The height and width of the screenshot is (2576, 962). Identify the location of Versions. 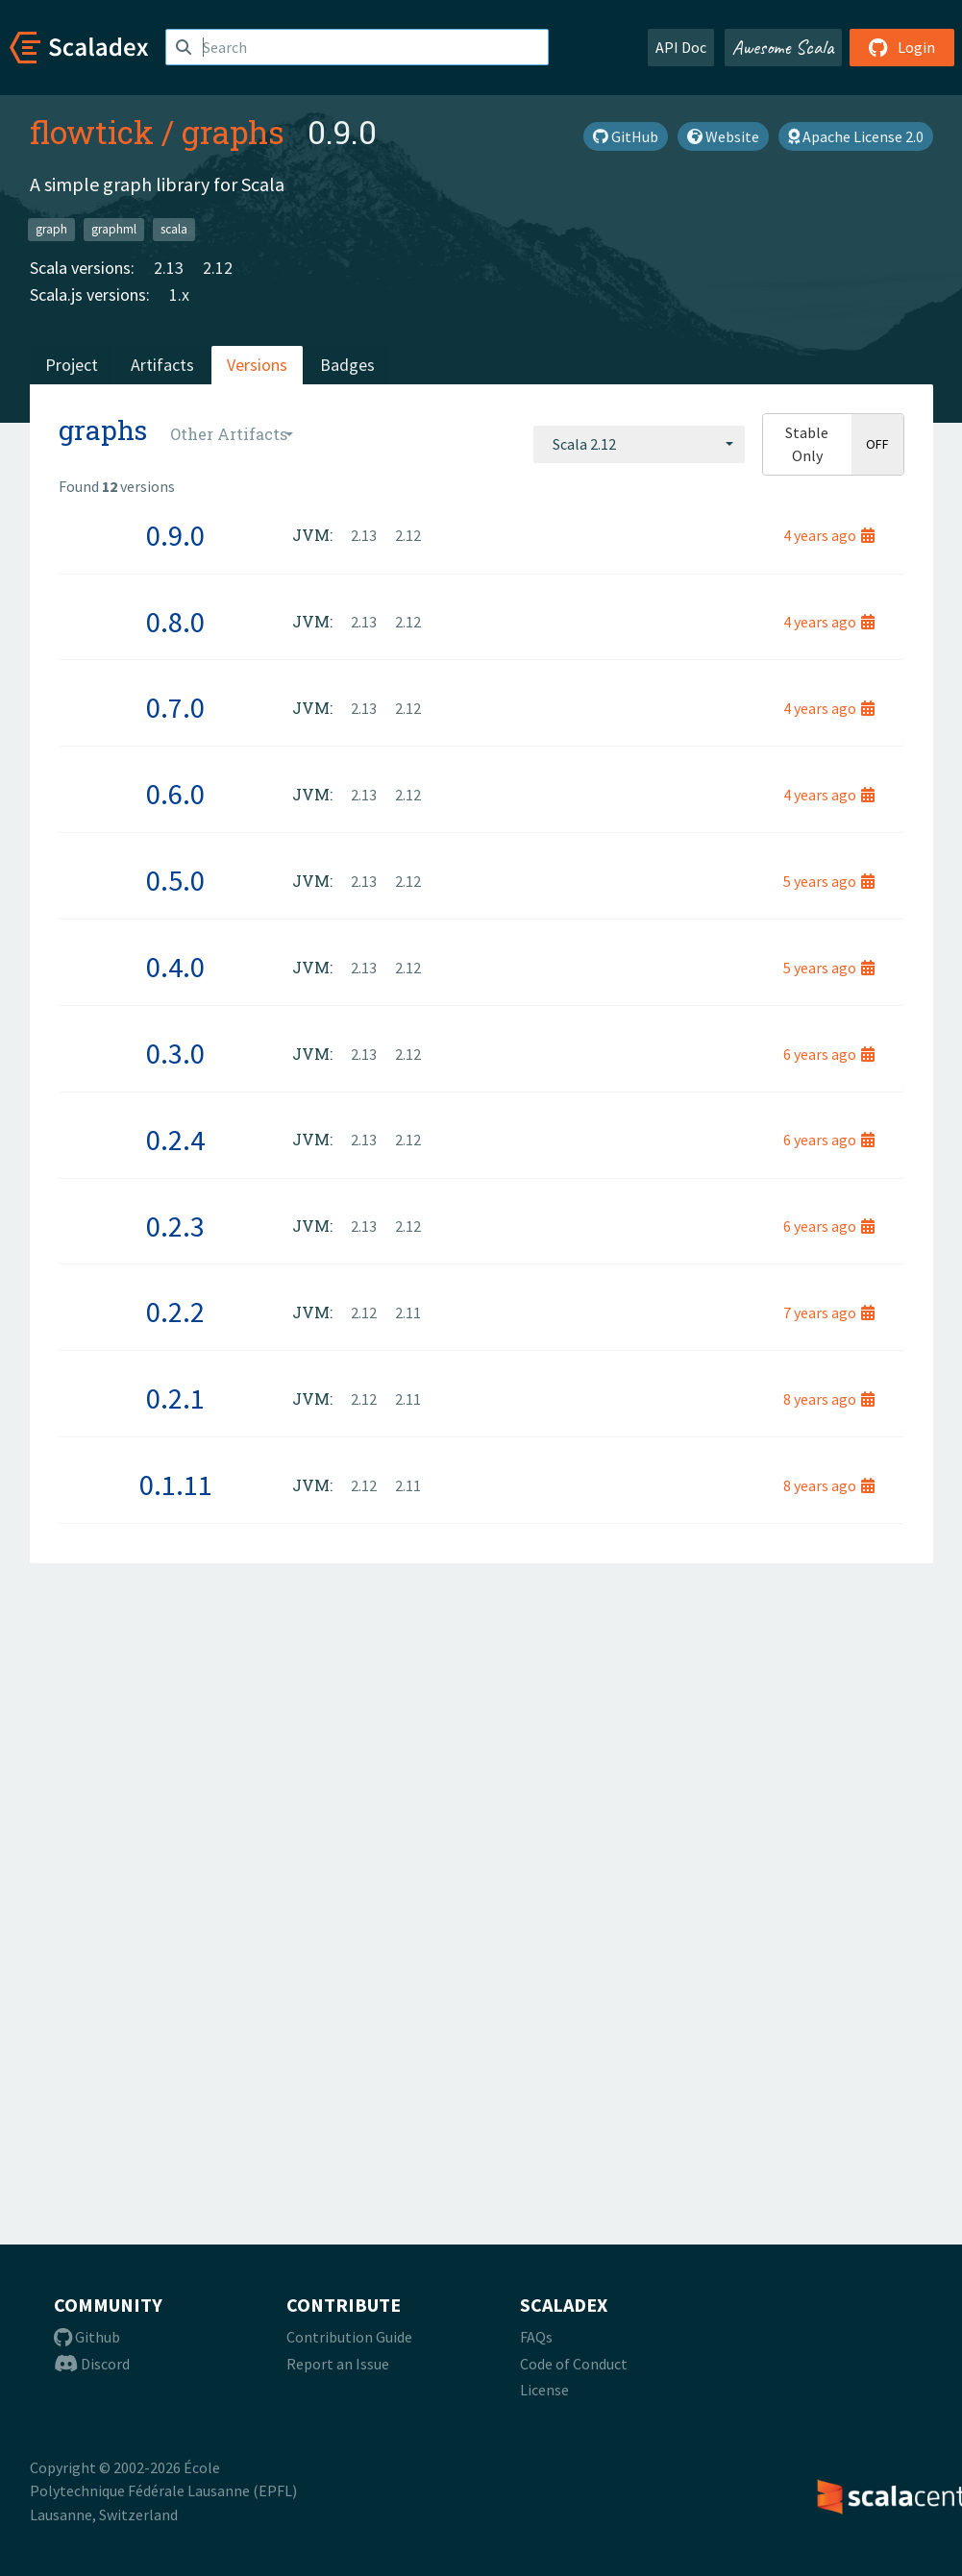
(257, 365).